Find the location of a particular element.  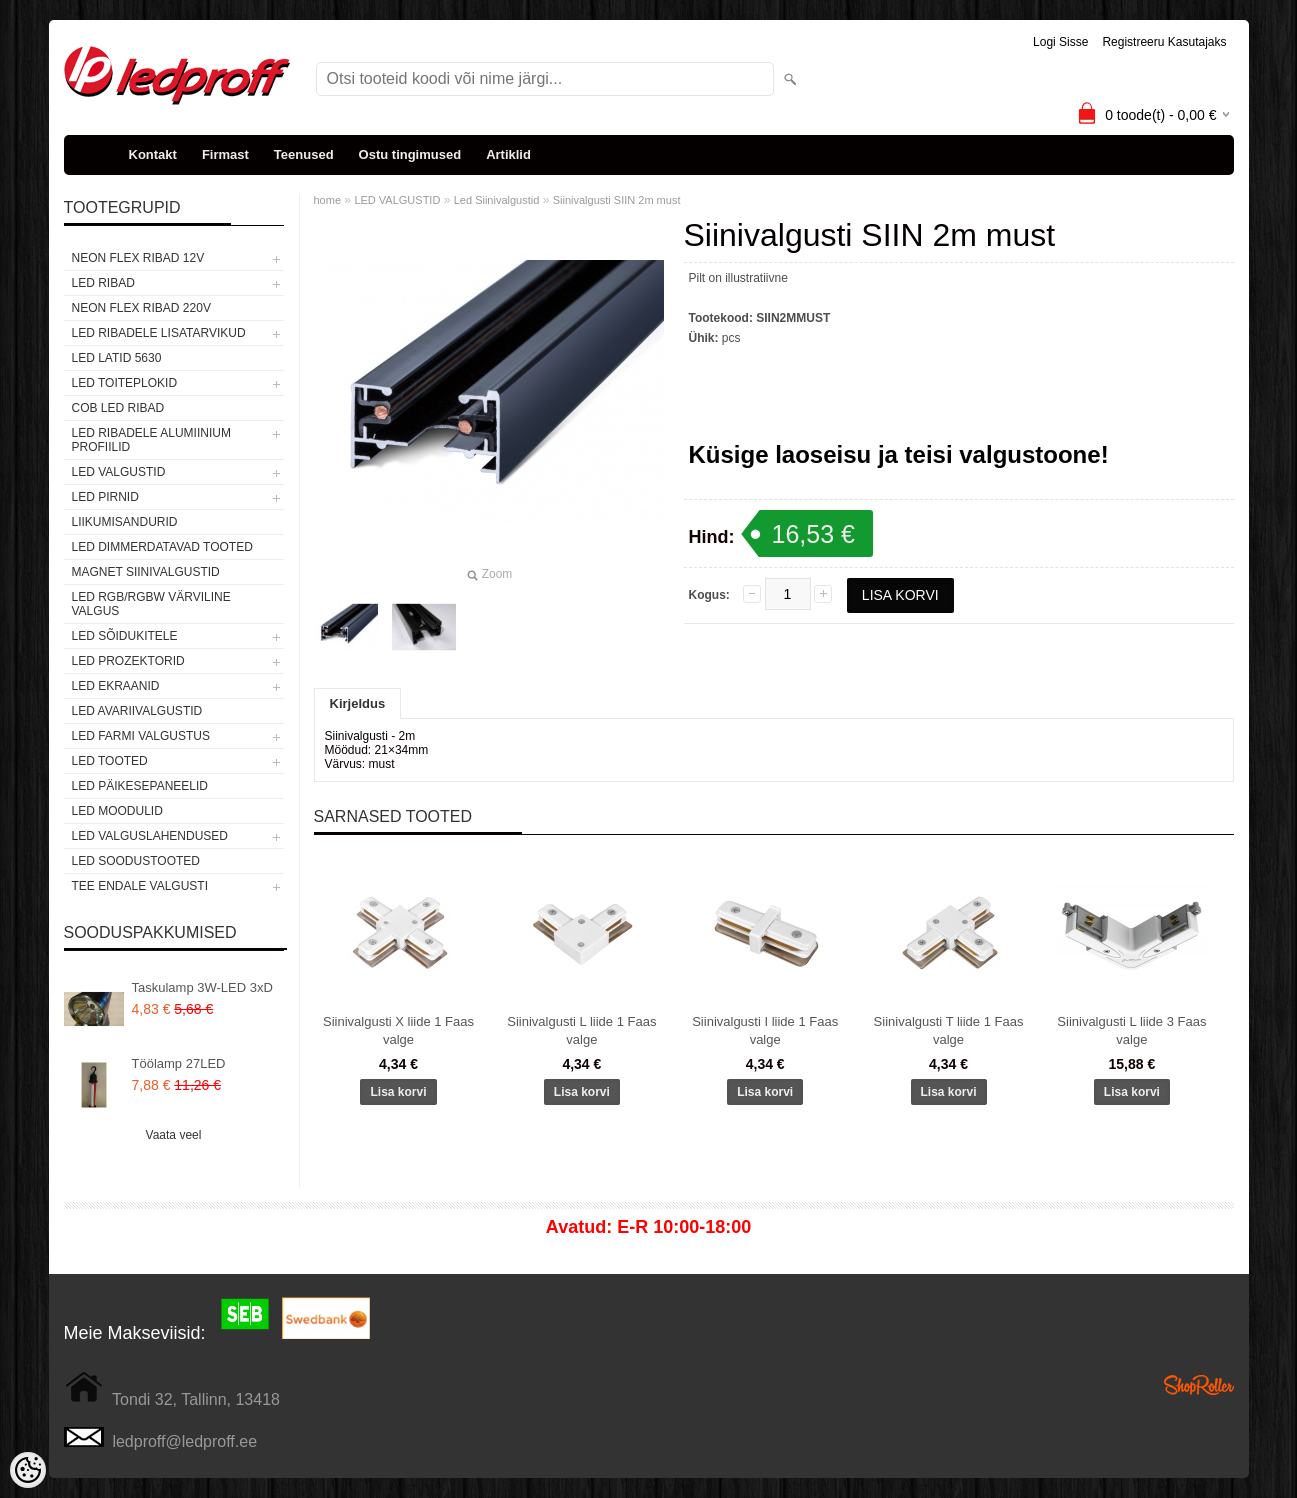

Siinivalgusti L liide 1 Faas valge is located at coordinates (581, 1030).